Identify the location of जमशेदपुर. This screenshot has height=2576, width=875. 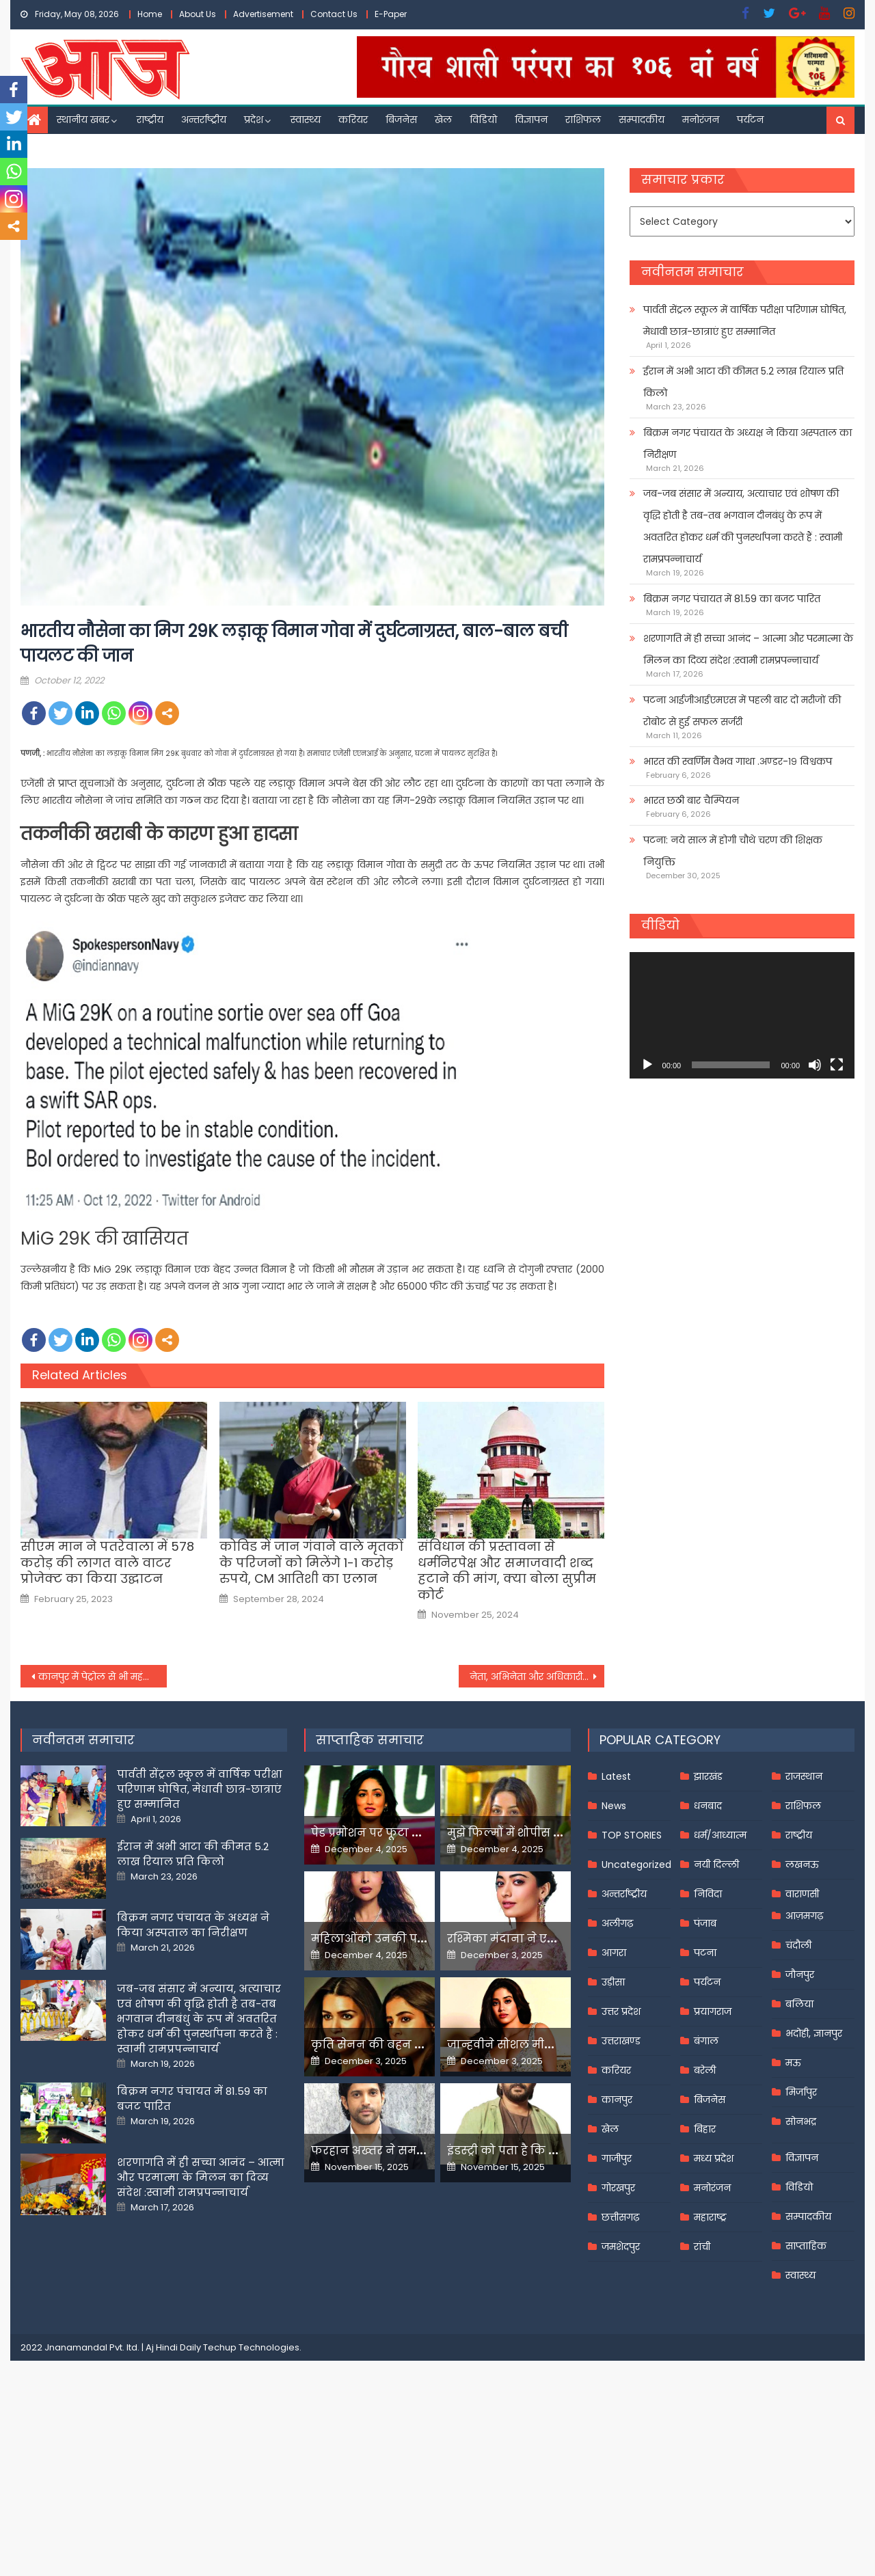
(621, 2246).